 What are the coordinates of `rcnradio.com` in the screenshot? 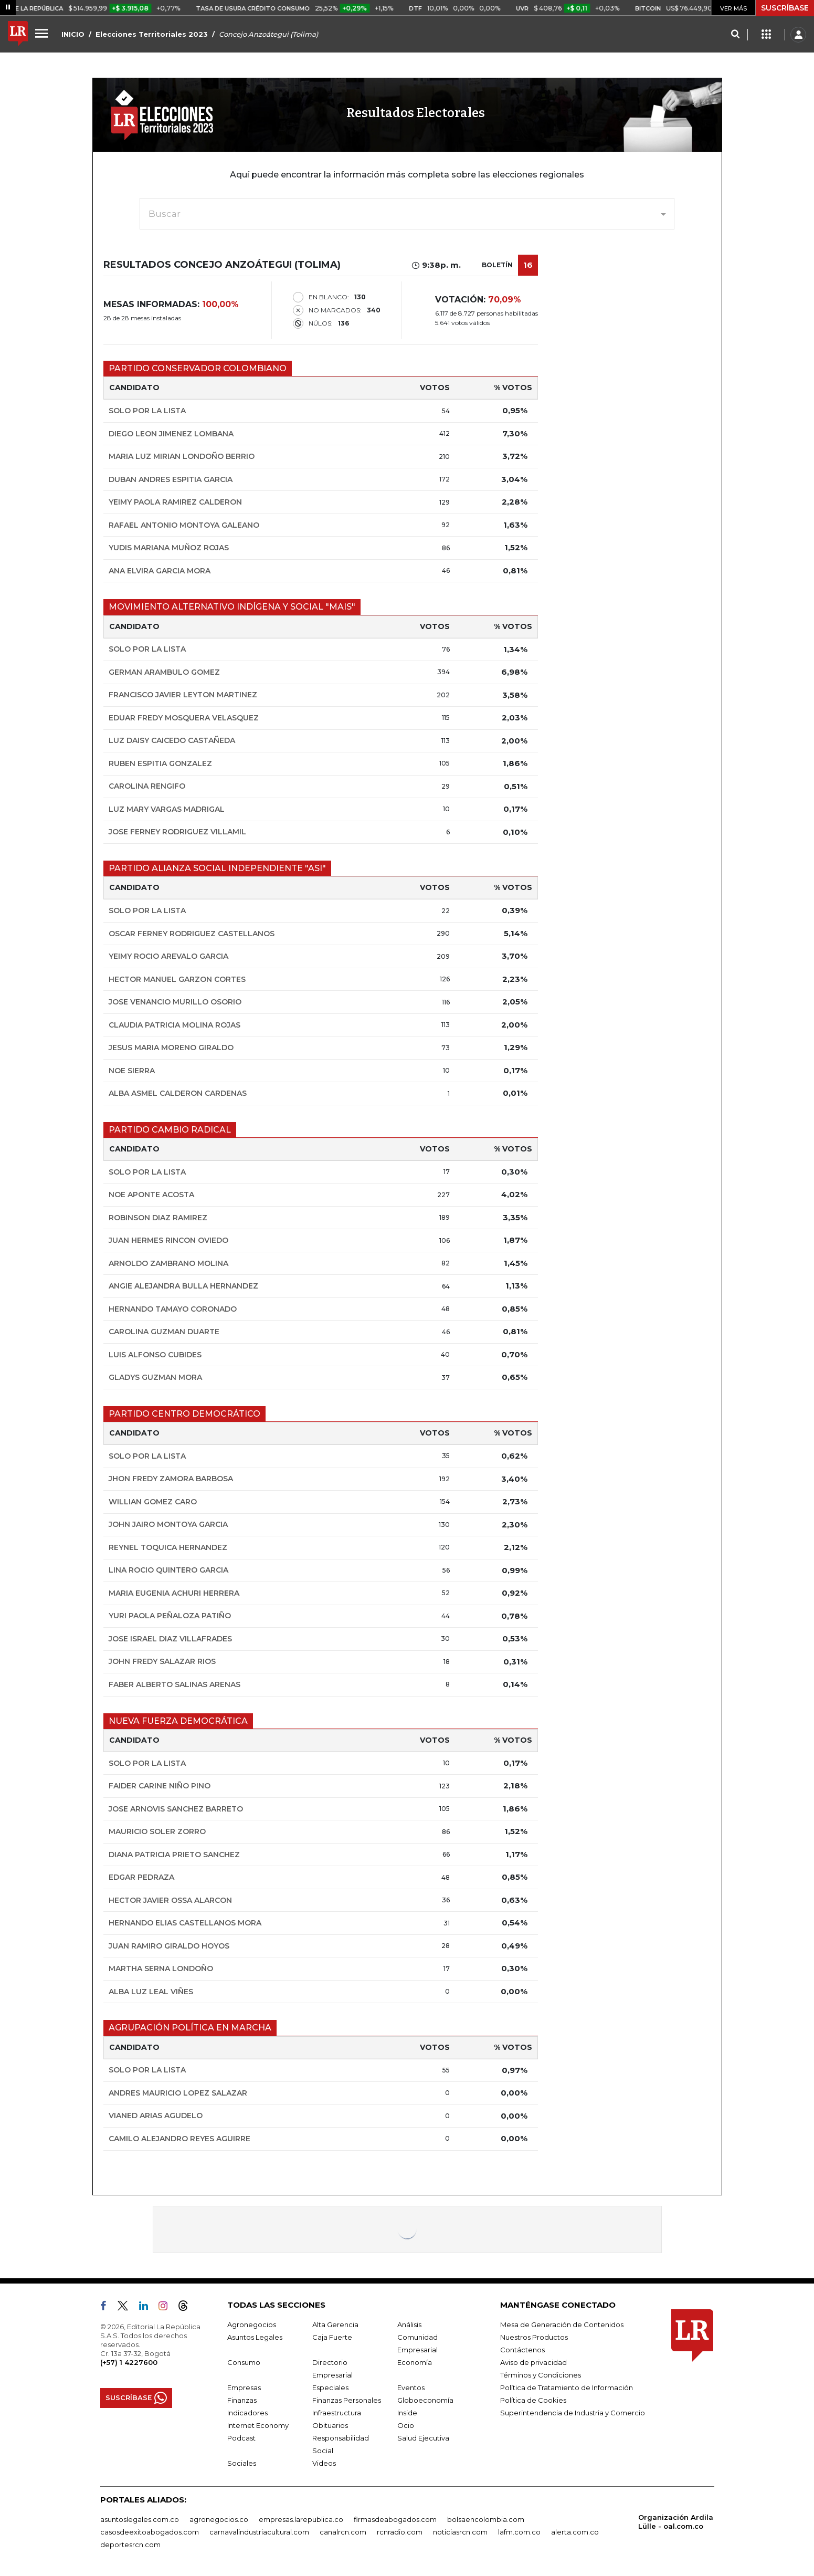 It's located at (399, 2532).